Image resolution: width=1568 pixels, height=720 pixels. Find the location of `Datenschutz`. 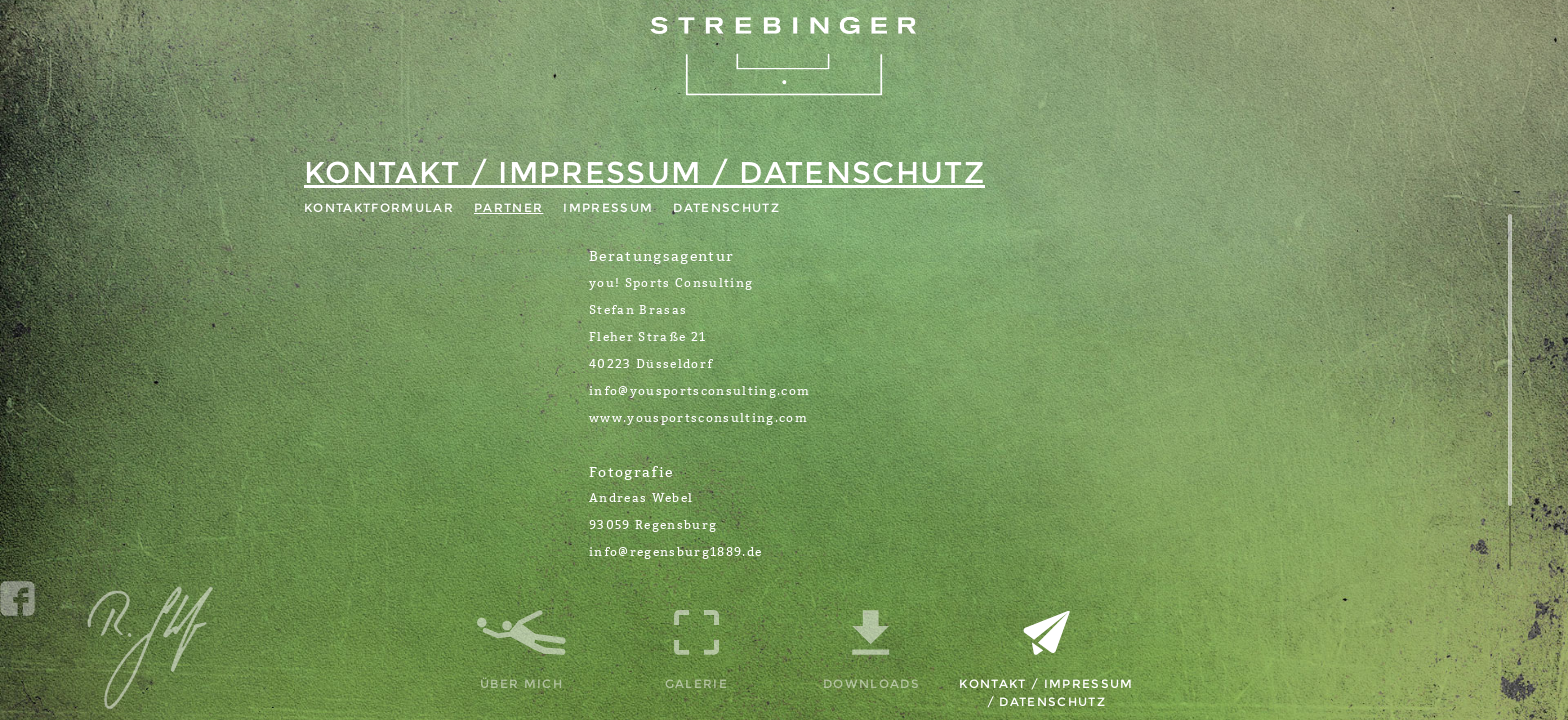

Datenschutz is located at coordinates (726, 207).